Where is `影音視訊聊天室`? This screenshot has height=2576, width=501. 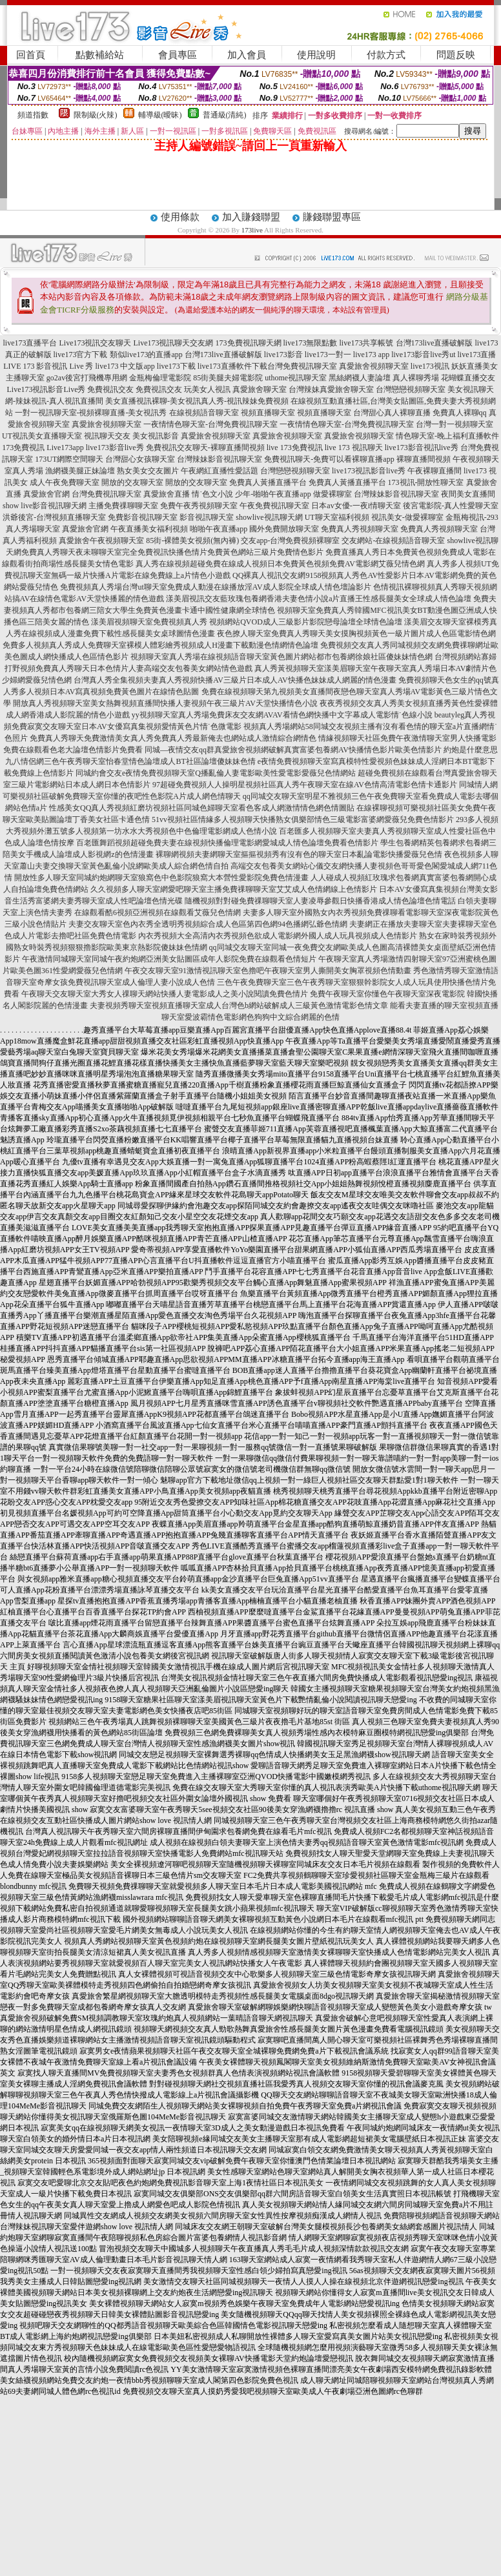
影音視訊聊天室 is located at coordinates (206, 517).